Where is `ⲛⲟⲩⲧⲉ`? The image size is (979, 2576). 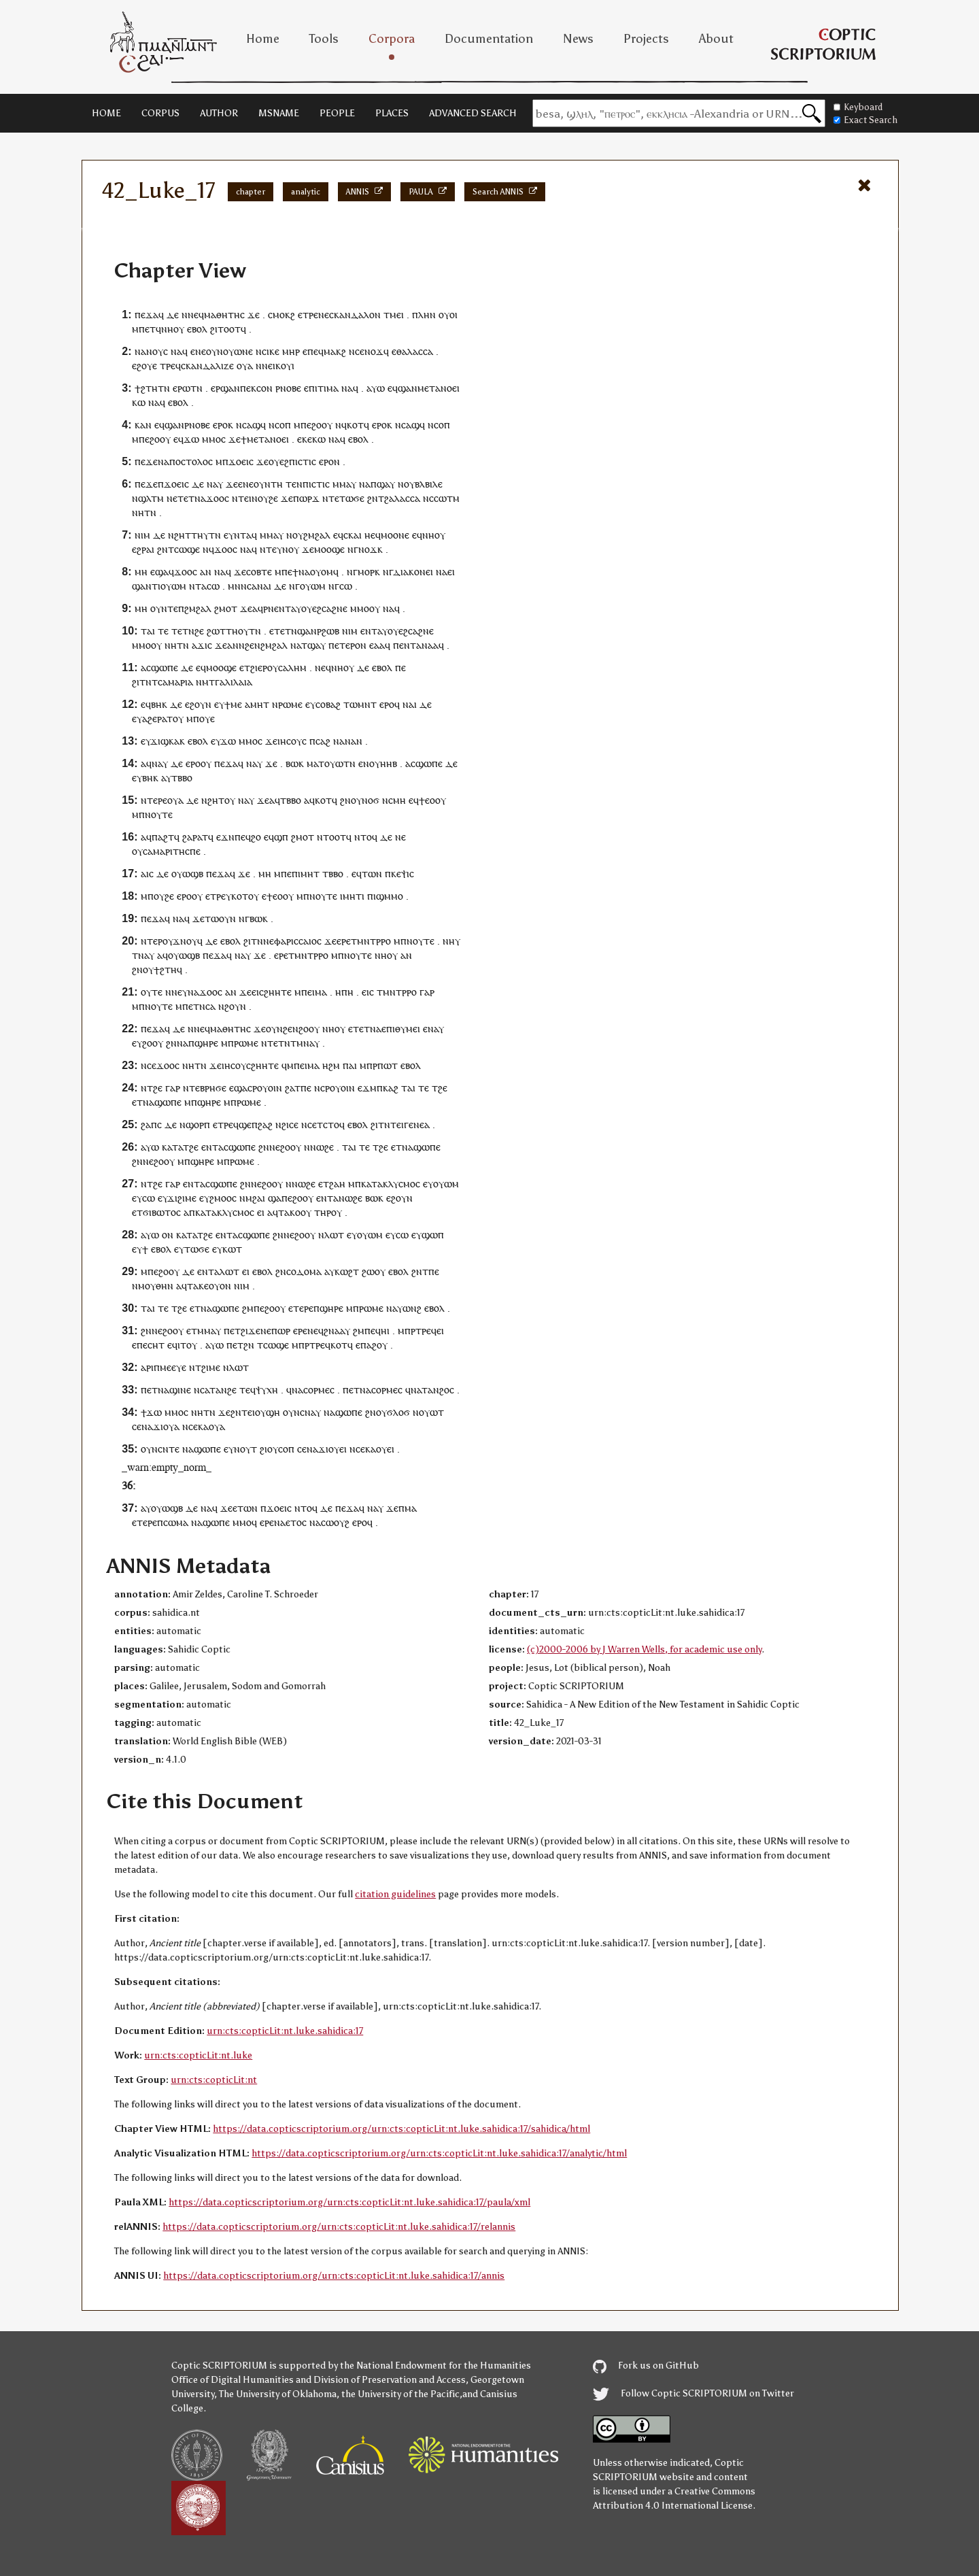 ⲛⲟⲩⲧⲉ is located at coordinates (159, 814).